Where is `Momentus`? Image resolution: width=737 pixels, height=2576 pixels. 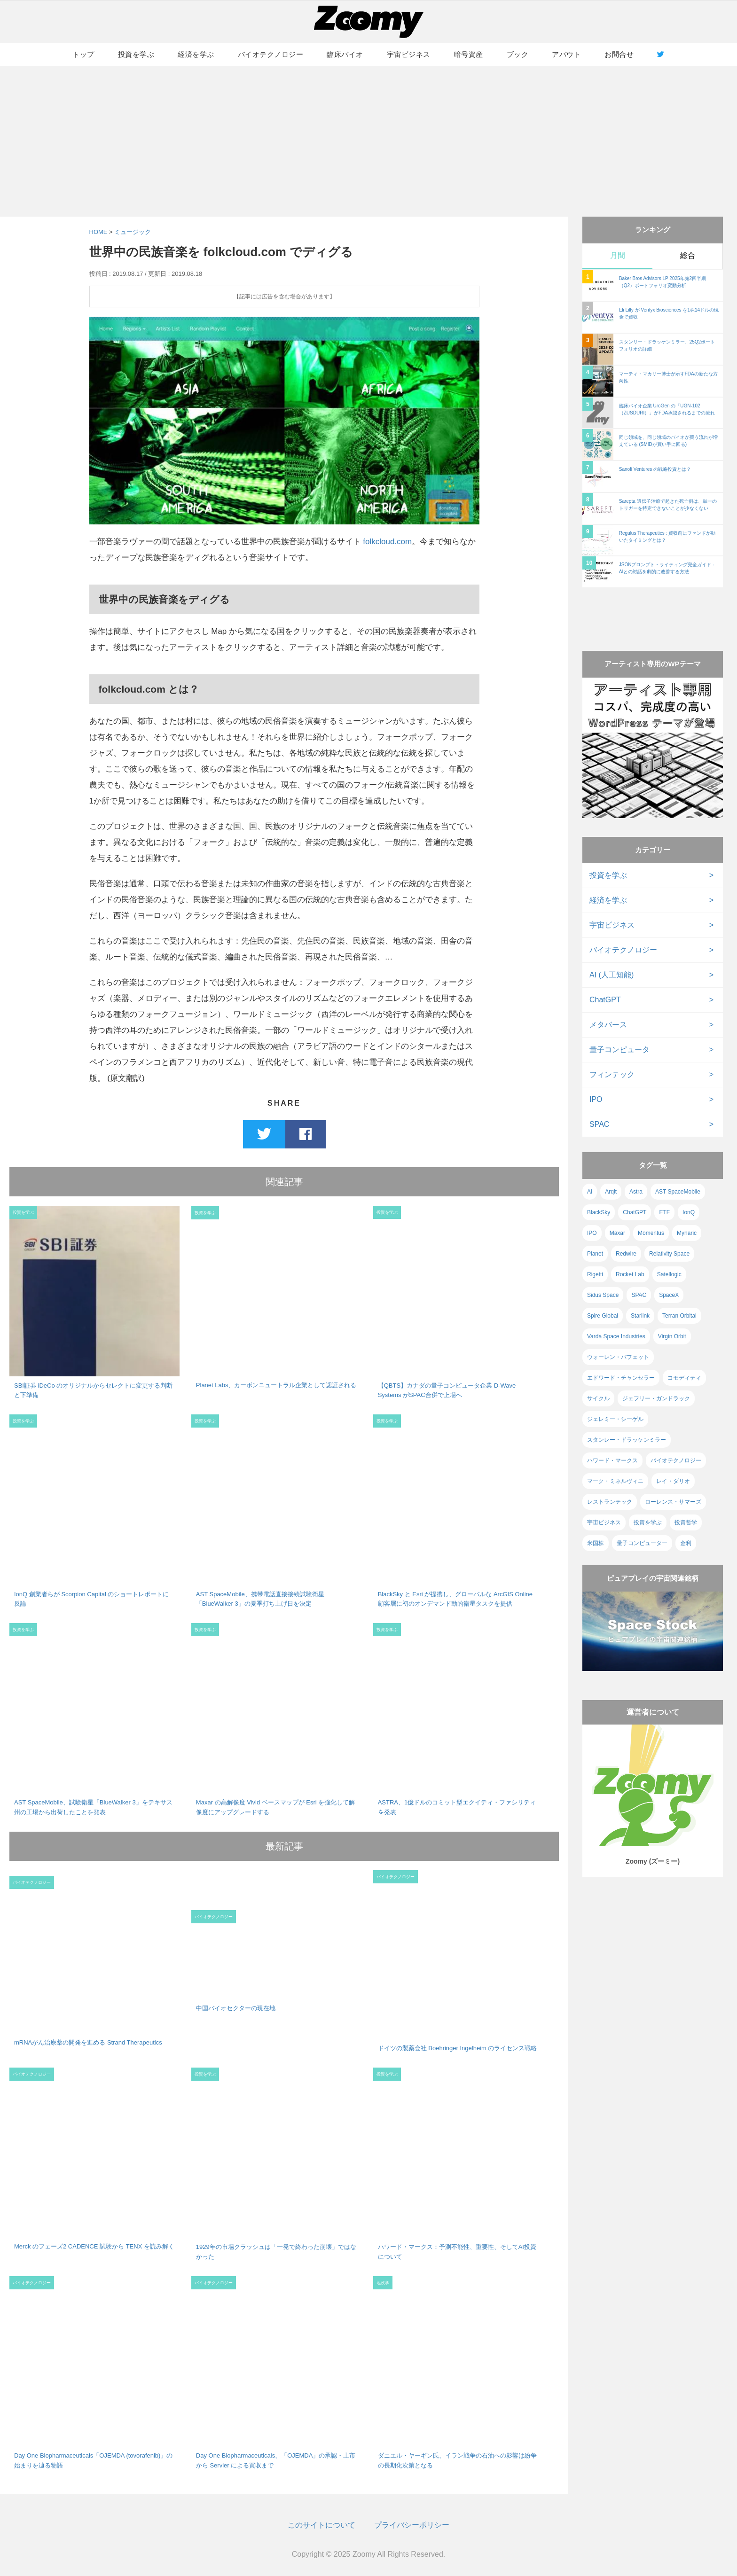
Momentus is located at coordinates (651, 1233).